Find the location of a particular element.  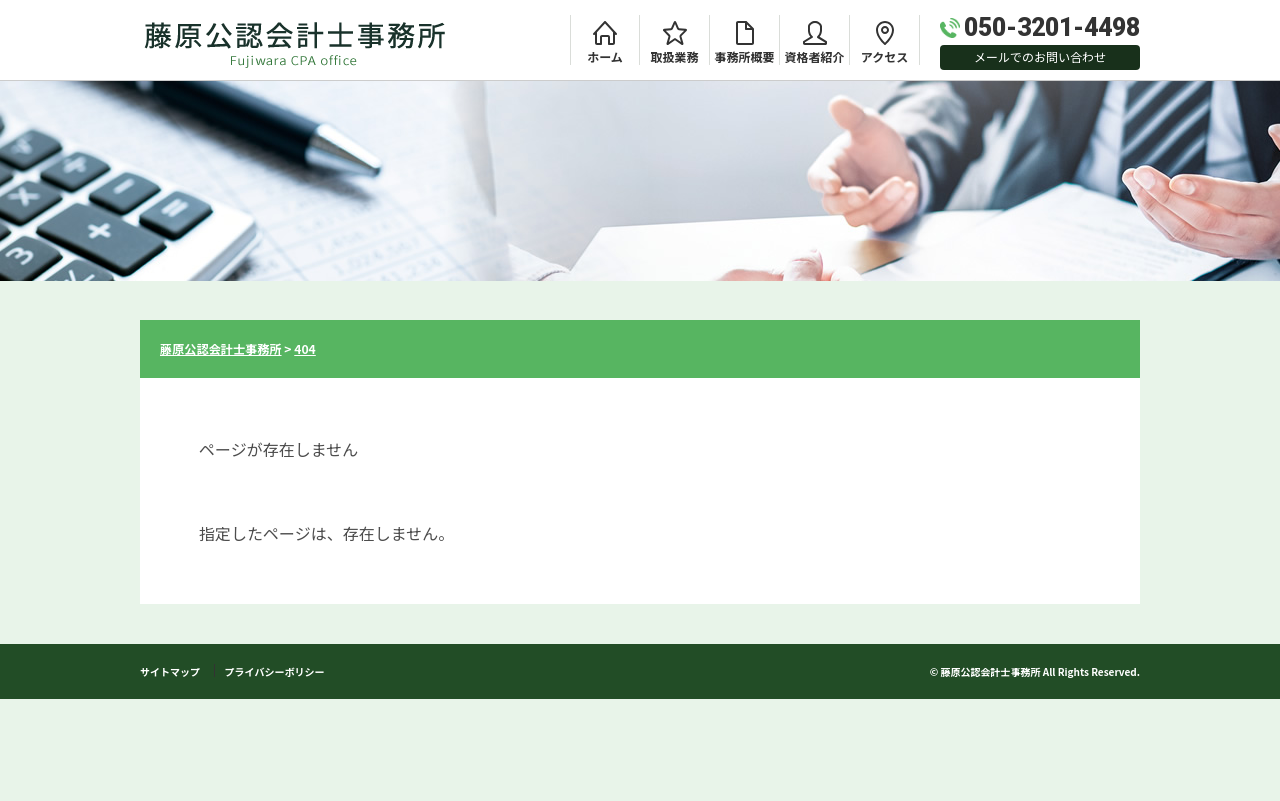

プライバシーボリシー is located at coordinates (275, 671).